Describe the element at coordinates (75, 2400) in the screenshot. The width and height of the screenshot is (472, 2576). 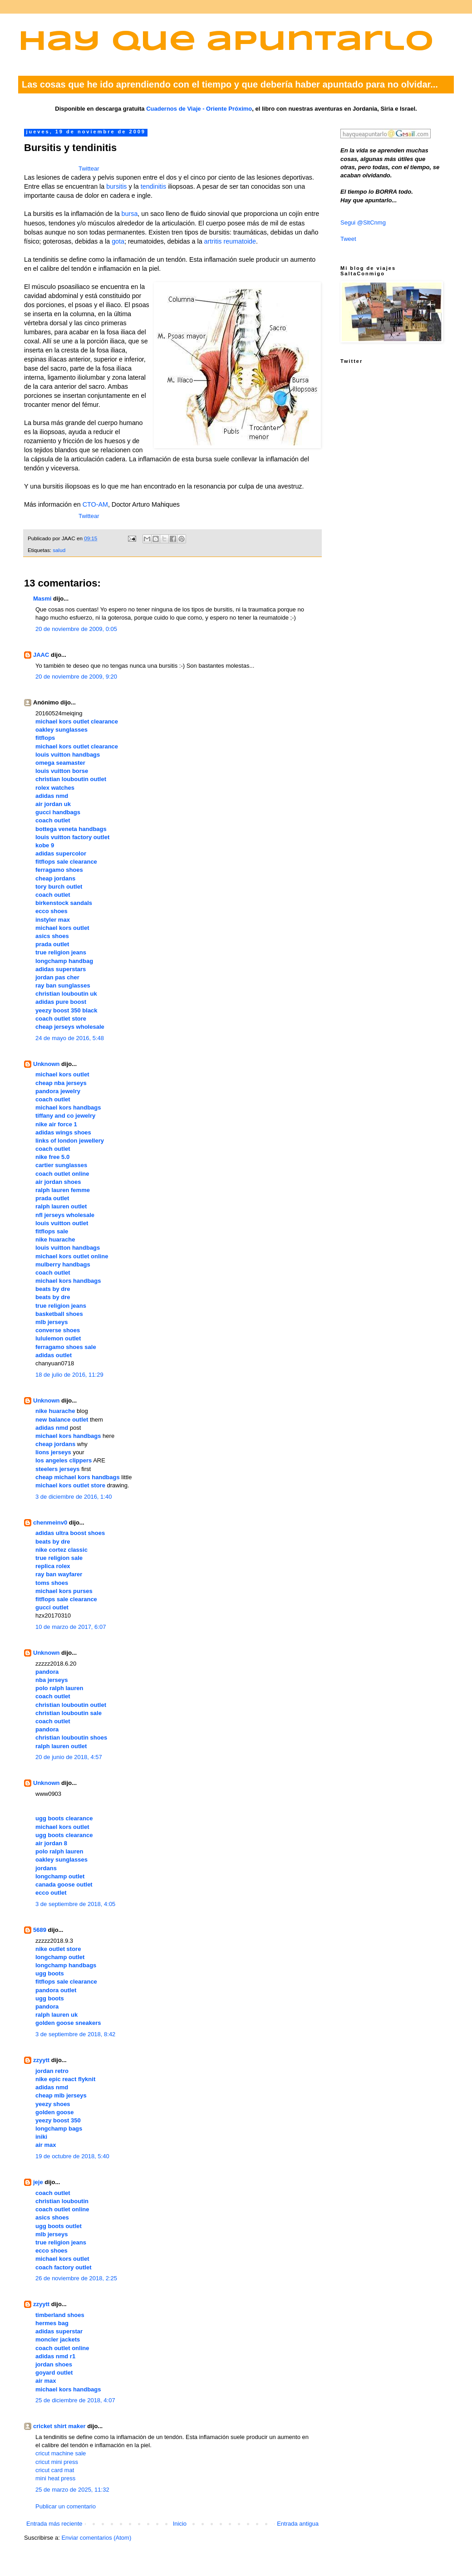
I see `25 de diciembre de 2018, 4:07` at that location.